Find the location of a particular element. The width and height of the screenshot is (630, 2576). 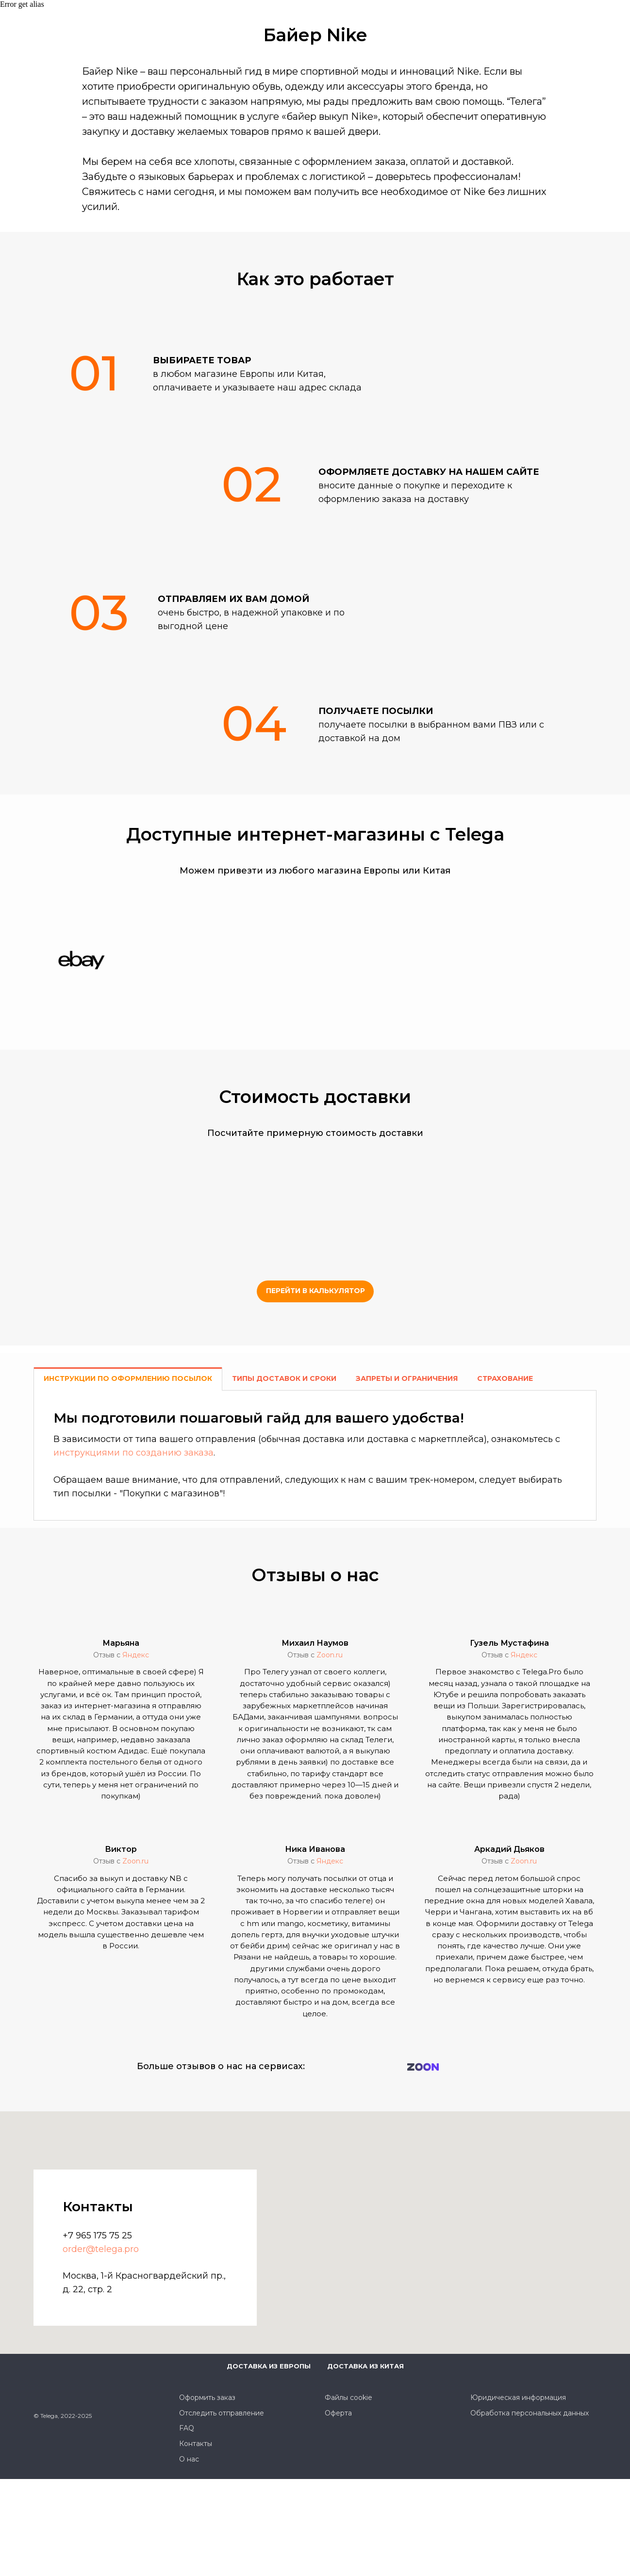

О нас is located at coordinates (189, 2459).